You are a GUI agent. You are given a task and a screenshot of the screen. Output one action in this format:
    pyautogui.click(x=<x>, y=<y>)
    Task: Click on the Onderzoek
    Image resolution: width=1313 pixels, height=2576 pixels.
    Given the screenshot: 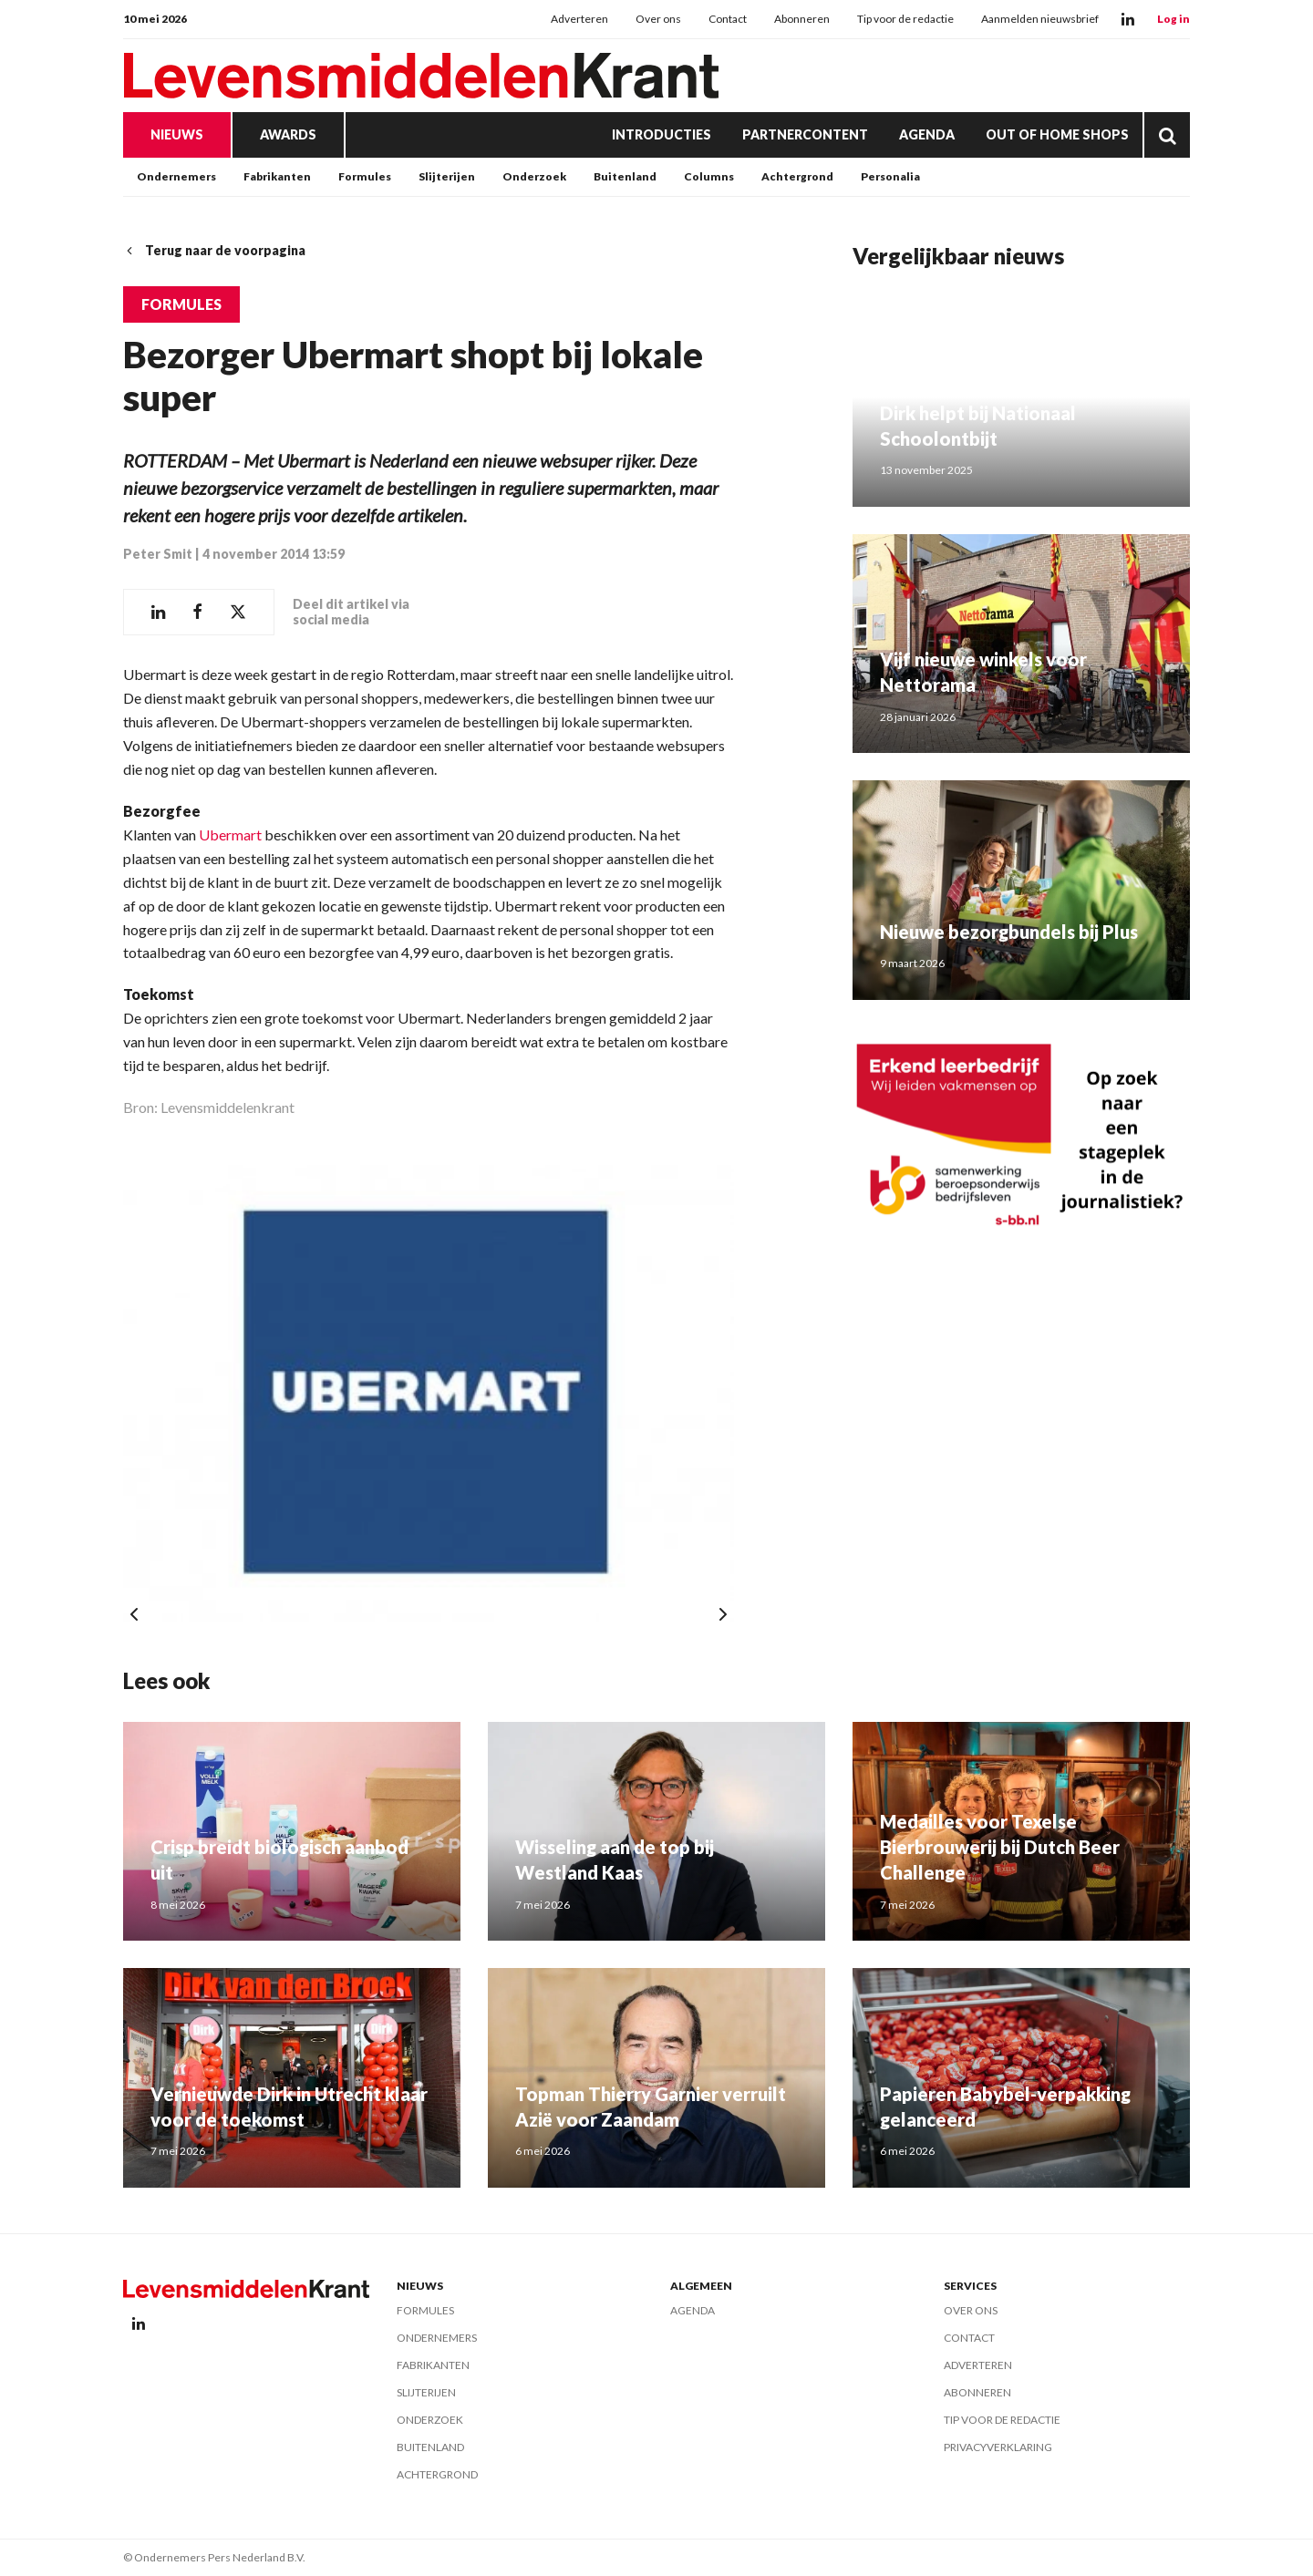 What is the action you would take?
    pyautogui.click(x=534, y=176)
    